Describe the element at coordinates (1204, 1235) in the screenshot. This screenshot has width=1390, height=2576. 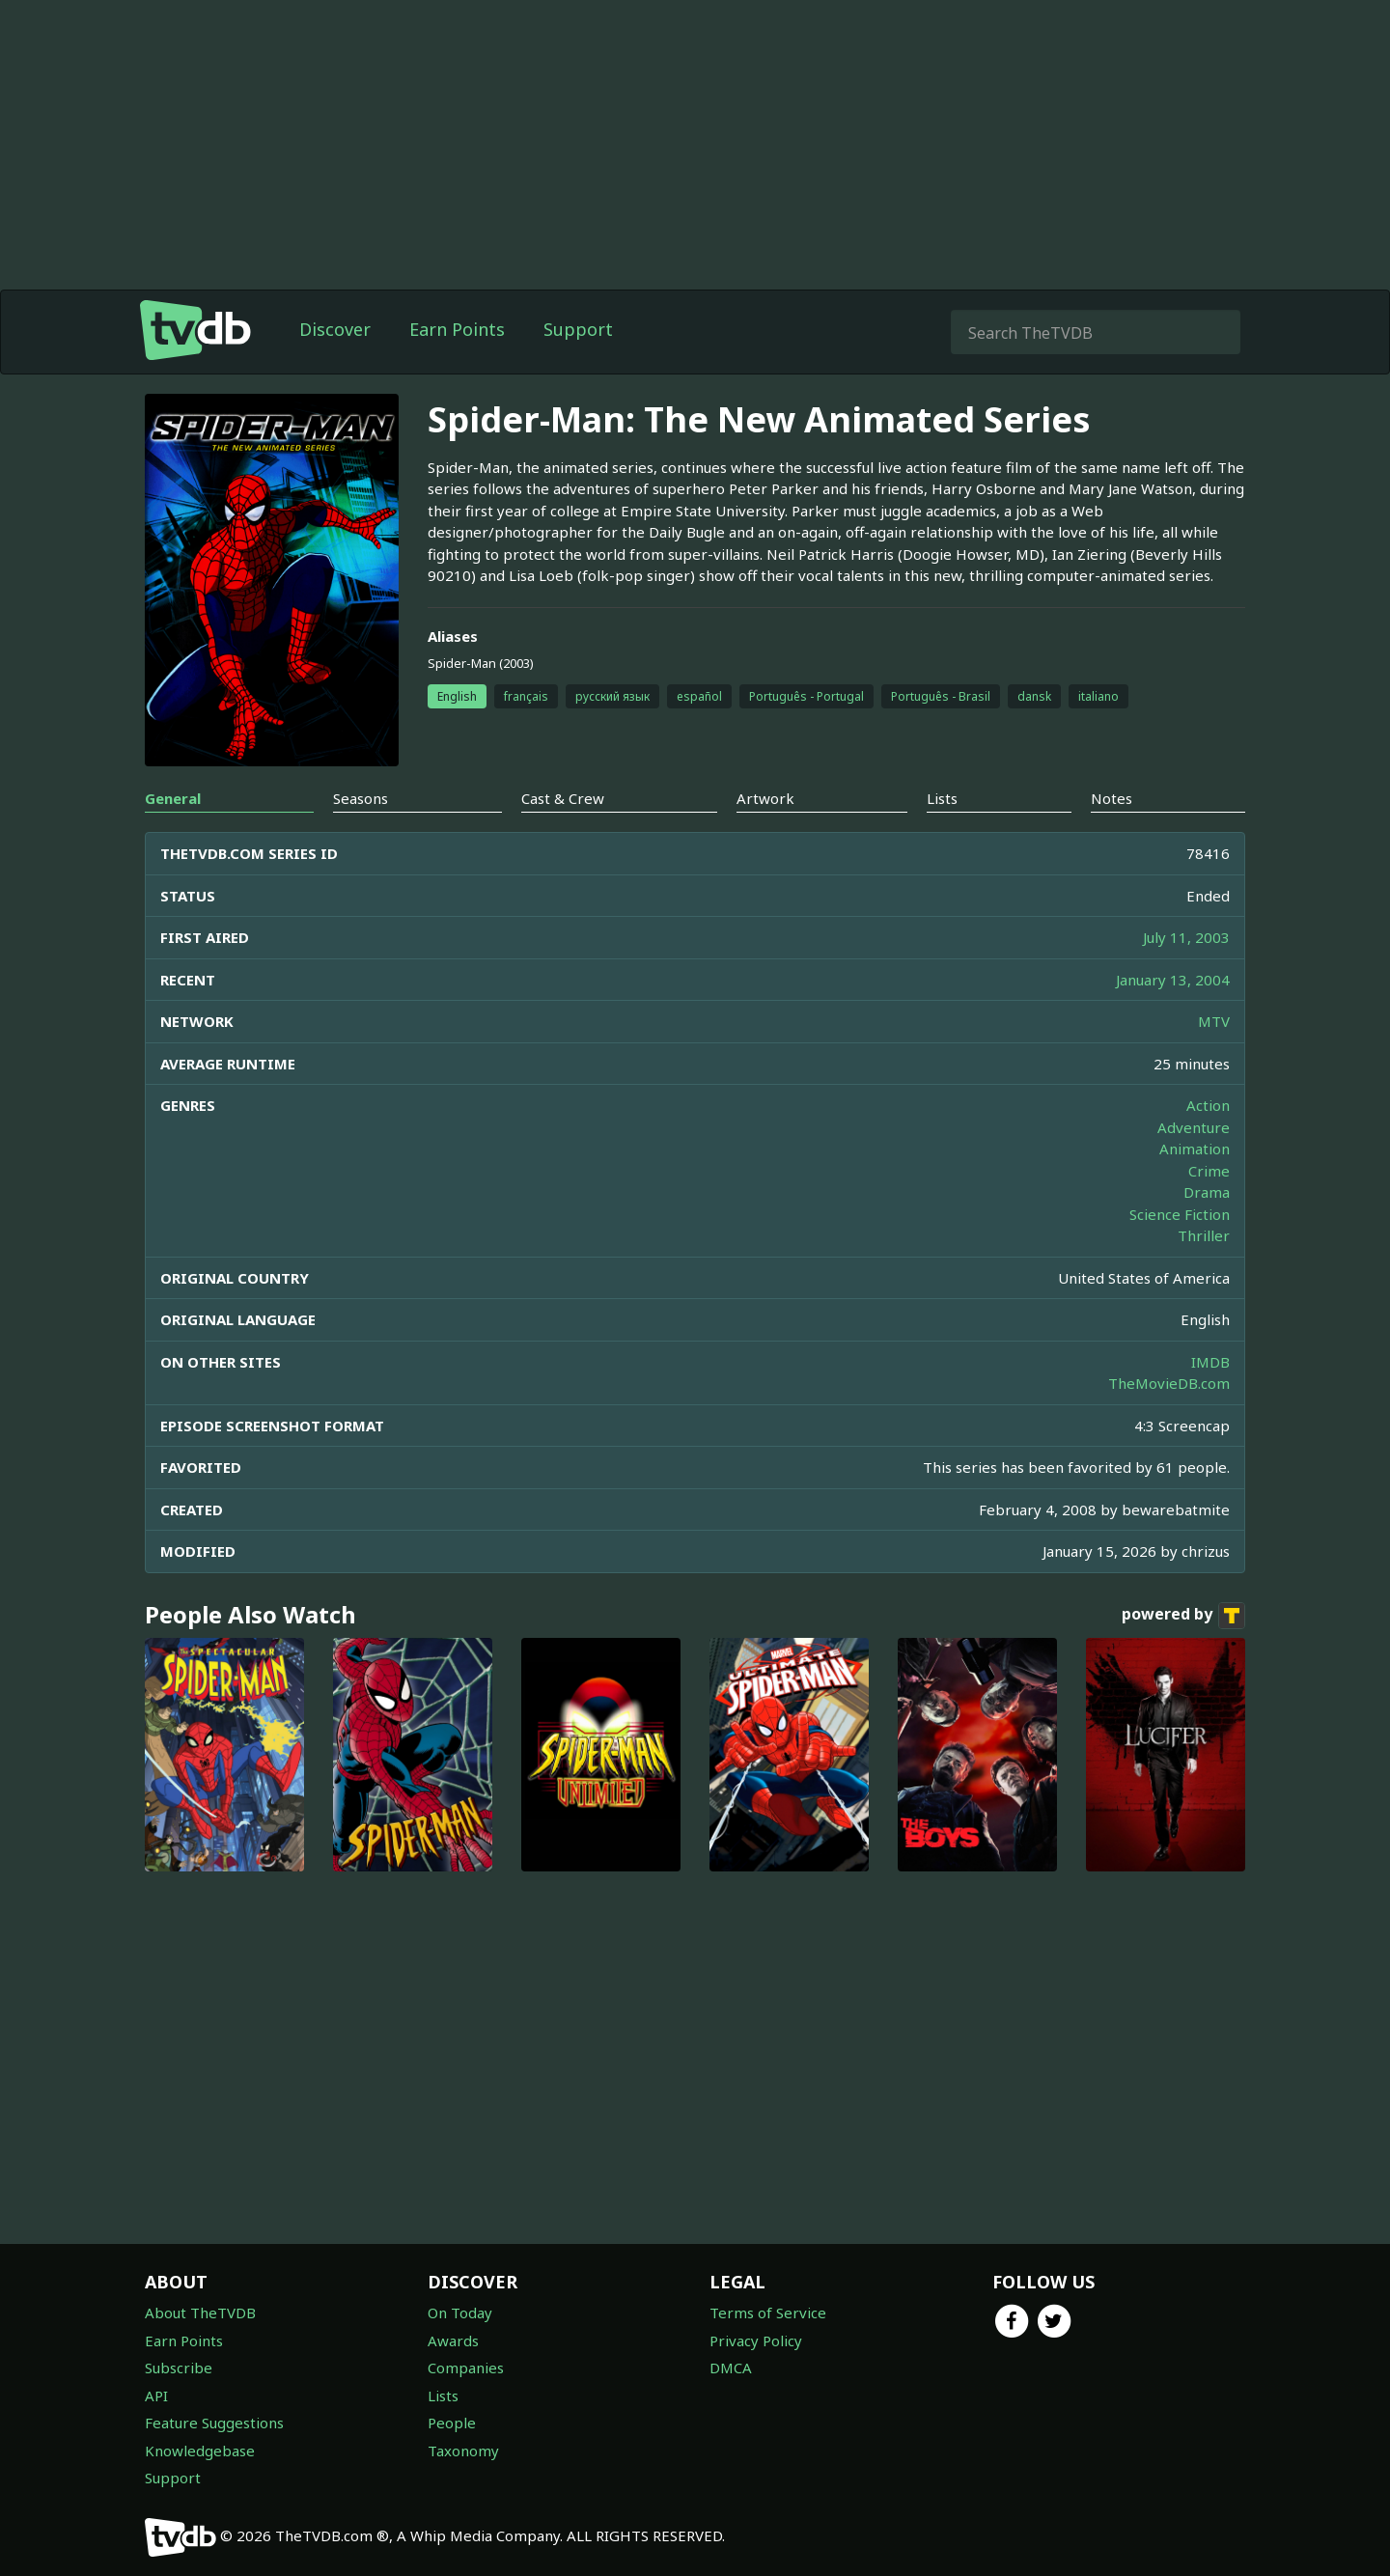
I see `Thriller` at that location.